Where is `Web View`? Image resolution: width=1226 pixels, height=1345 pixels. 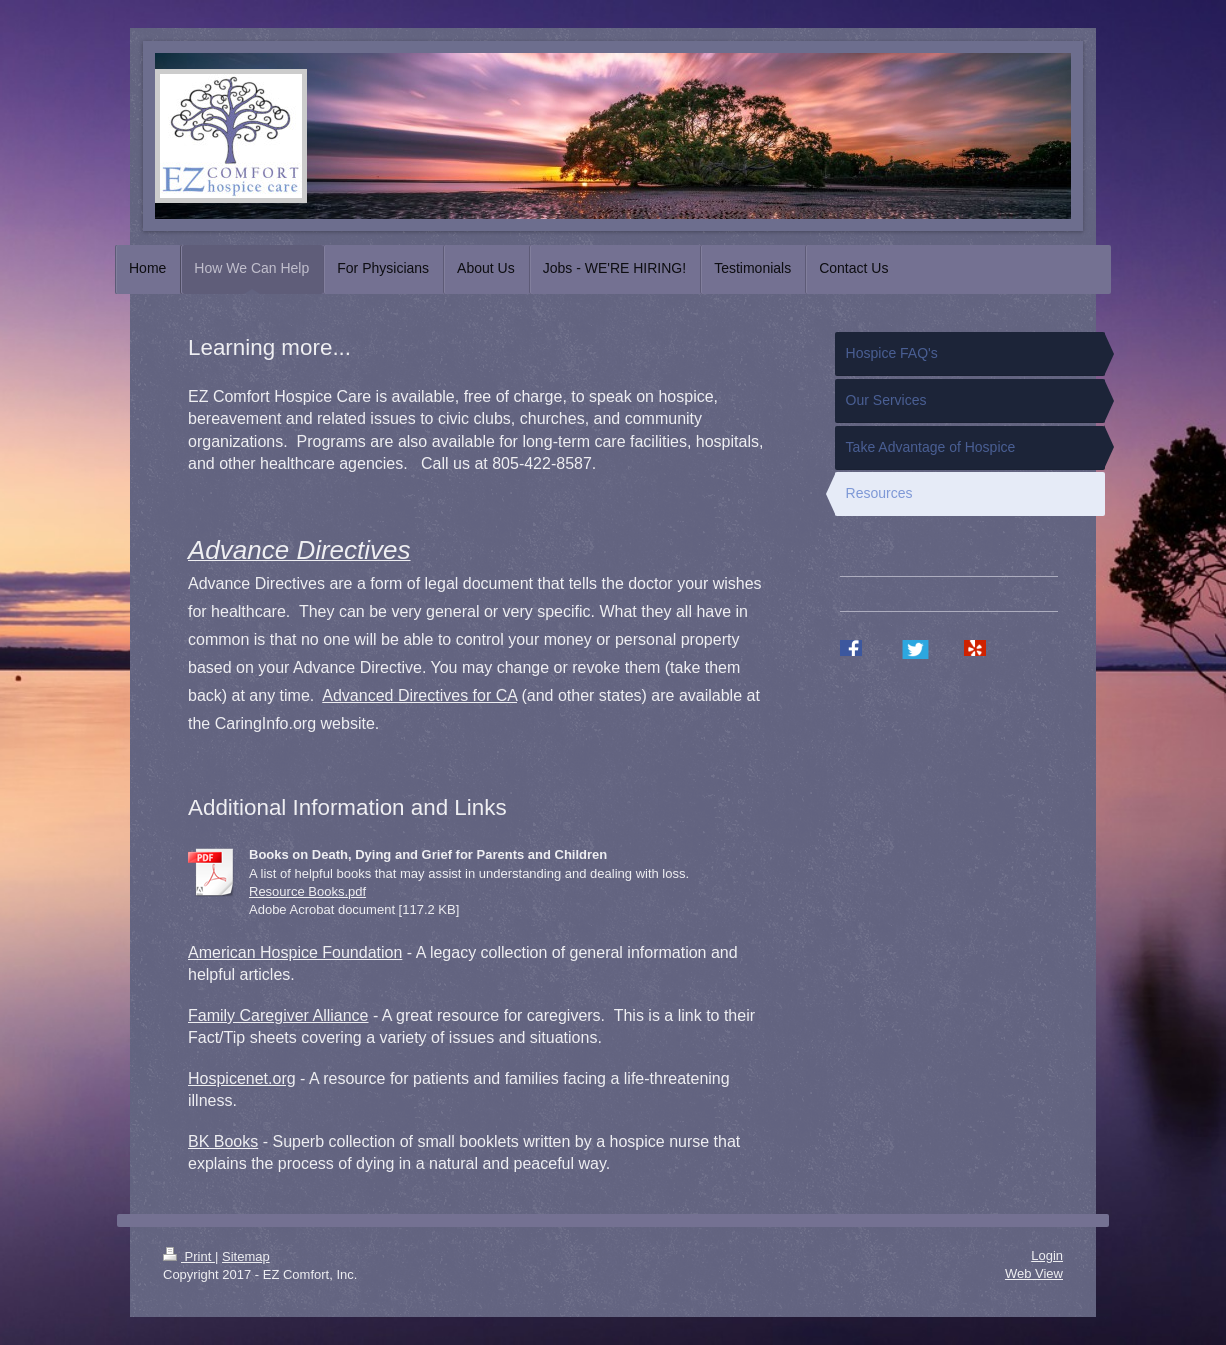 Web View is located at coordinates (1034, 1273).